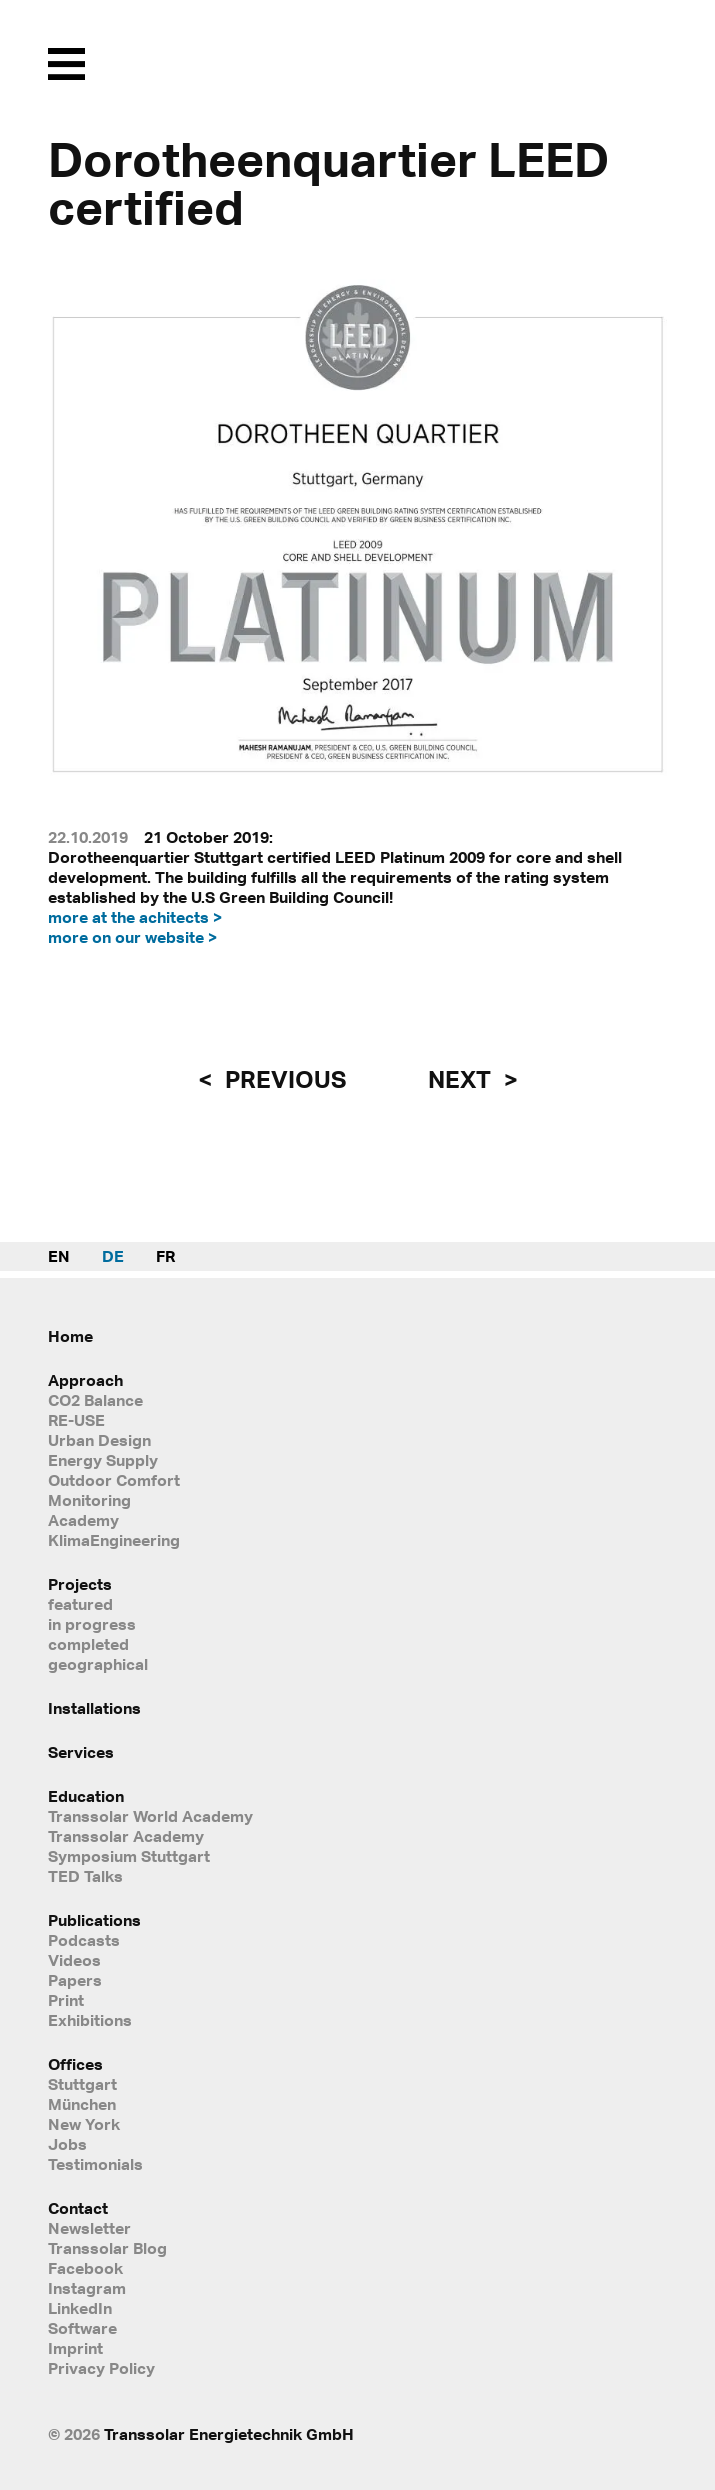 The image size is (715, 2490). I want to click on Installations, so click(94, 1708).